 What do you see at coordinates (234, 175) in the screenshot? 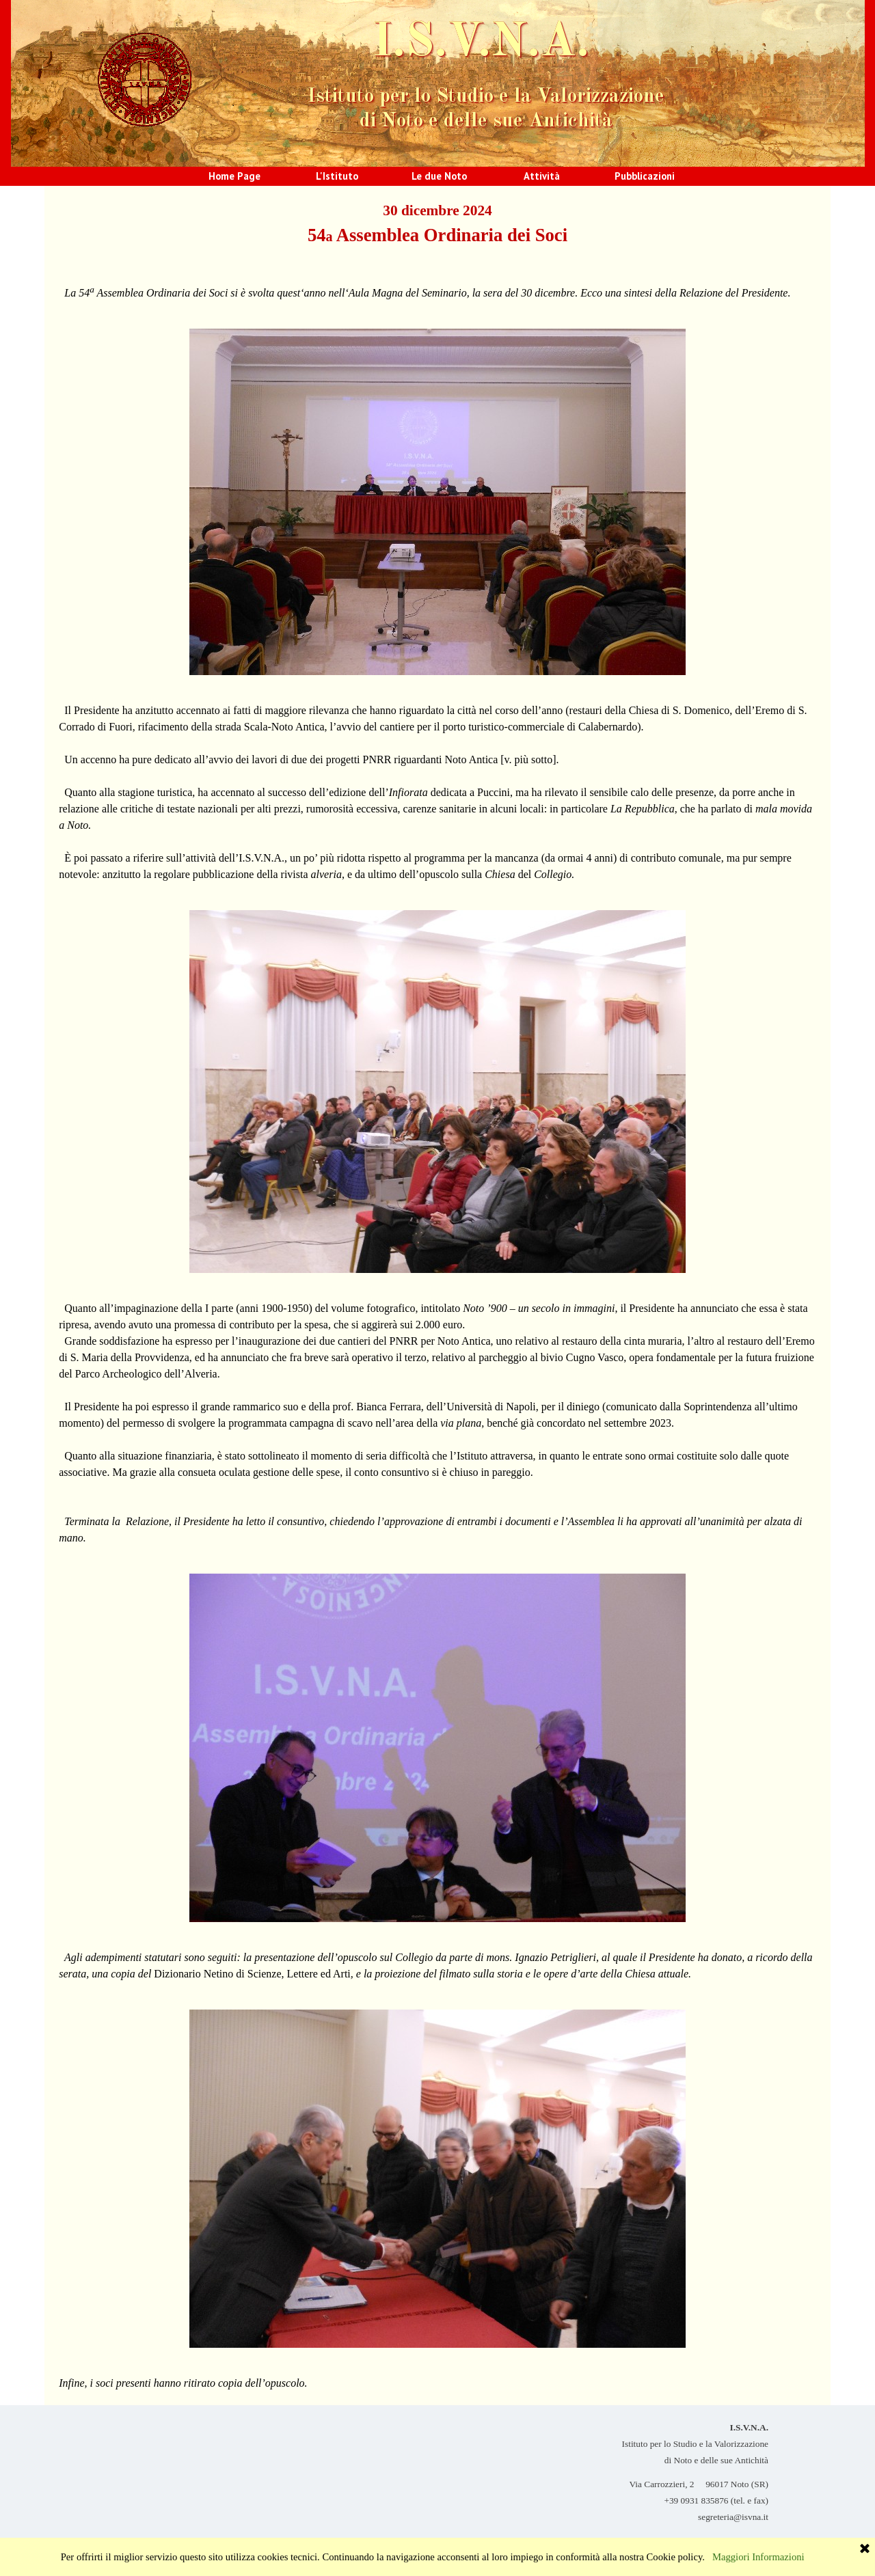
I see `Home Page` at bounding box center [234, 175].